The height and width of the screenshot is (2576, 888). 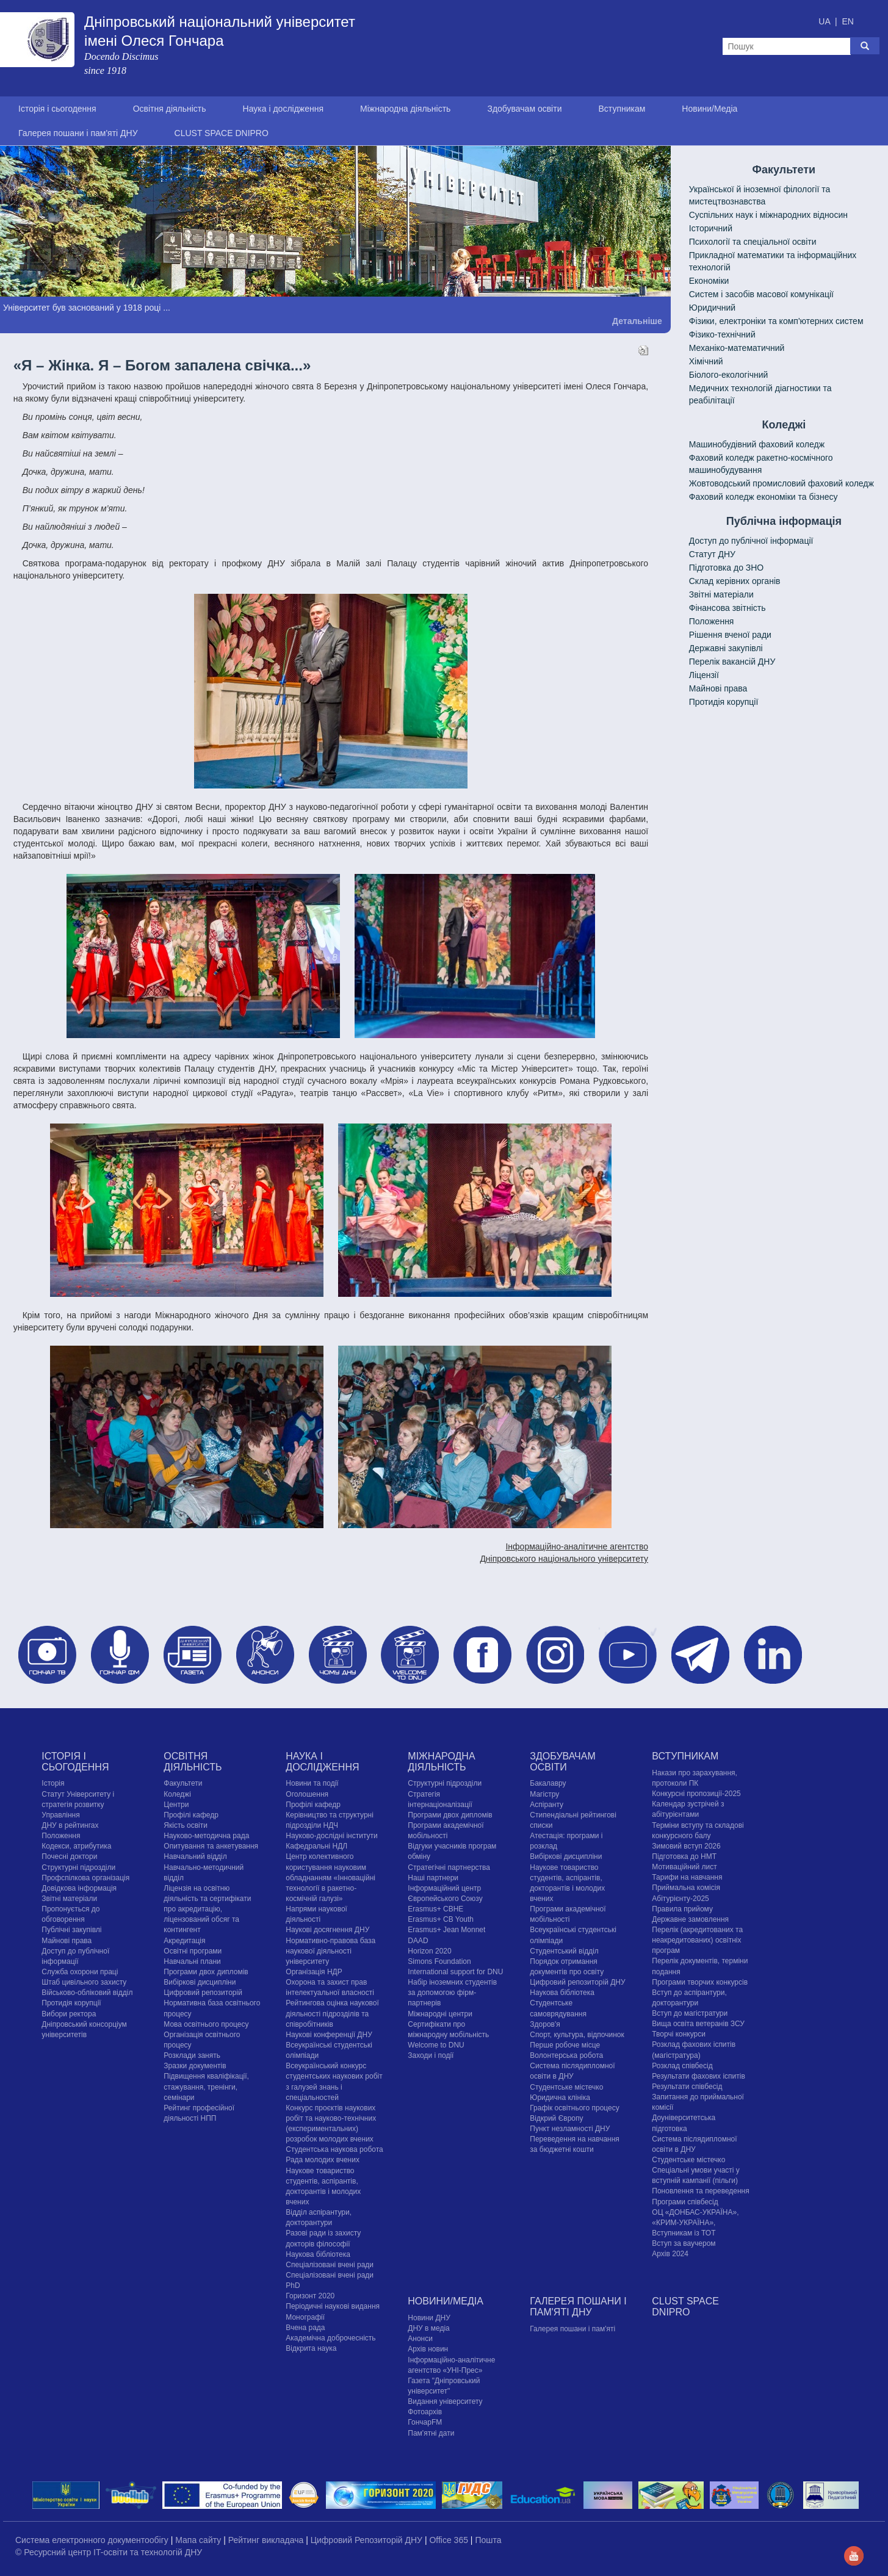 What do you see at coordinates (545, 2024) in the screenshot?
I see `Здоров'я` at bounding box center [545, 2024].